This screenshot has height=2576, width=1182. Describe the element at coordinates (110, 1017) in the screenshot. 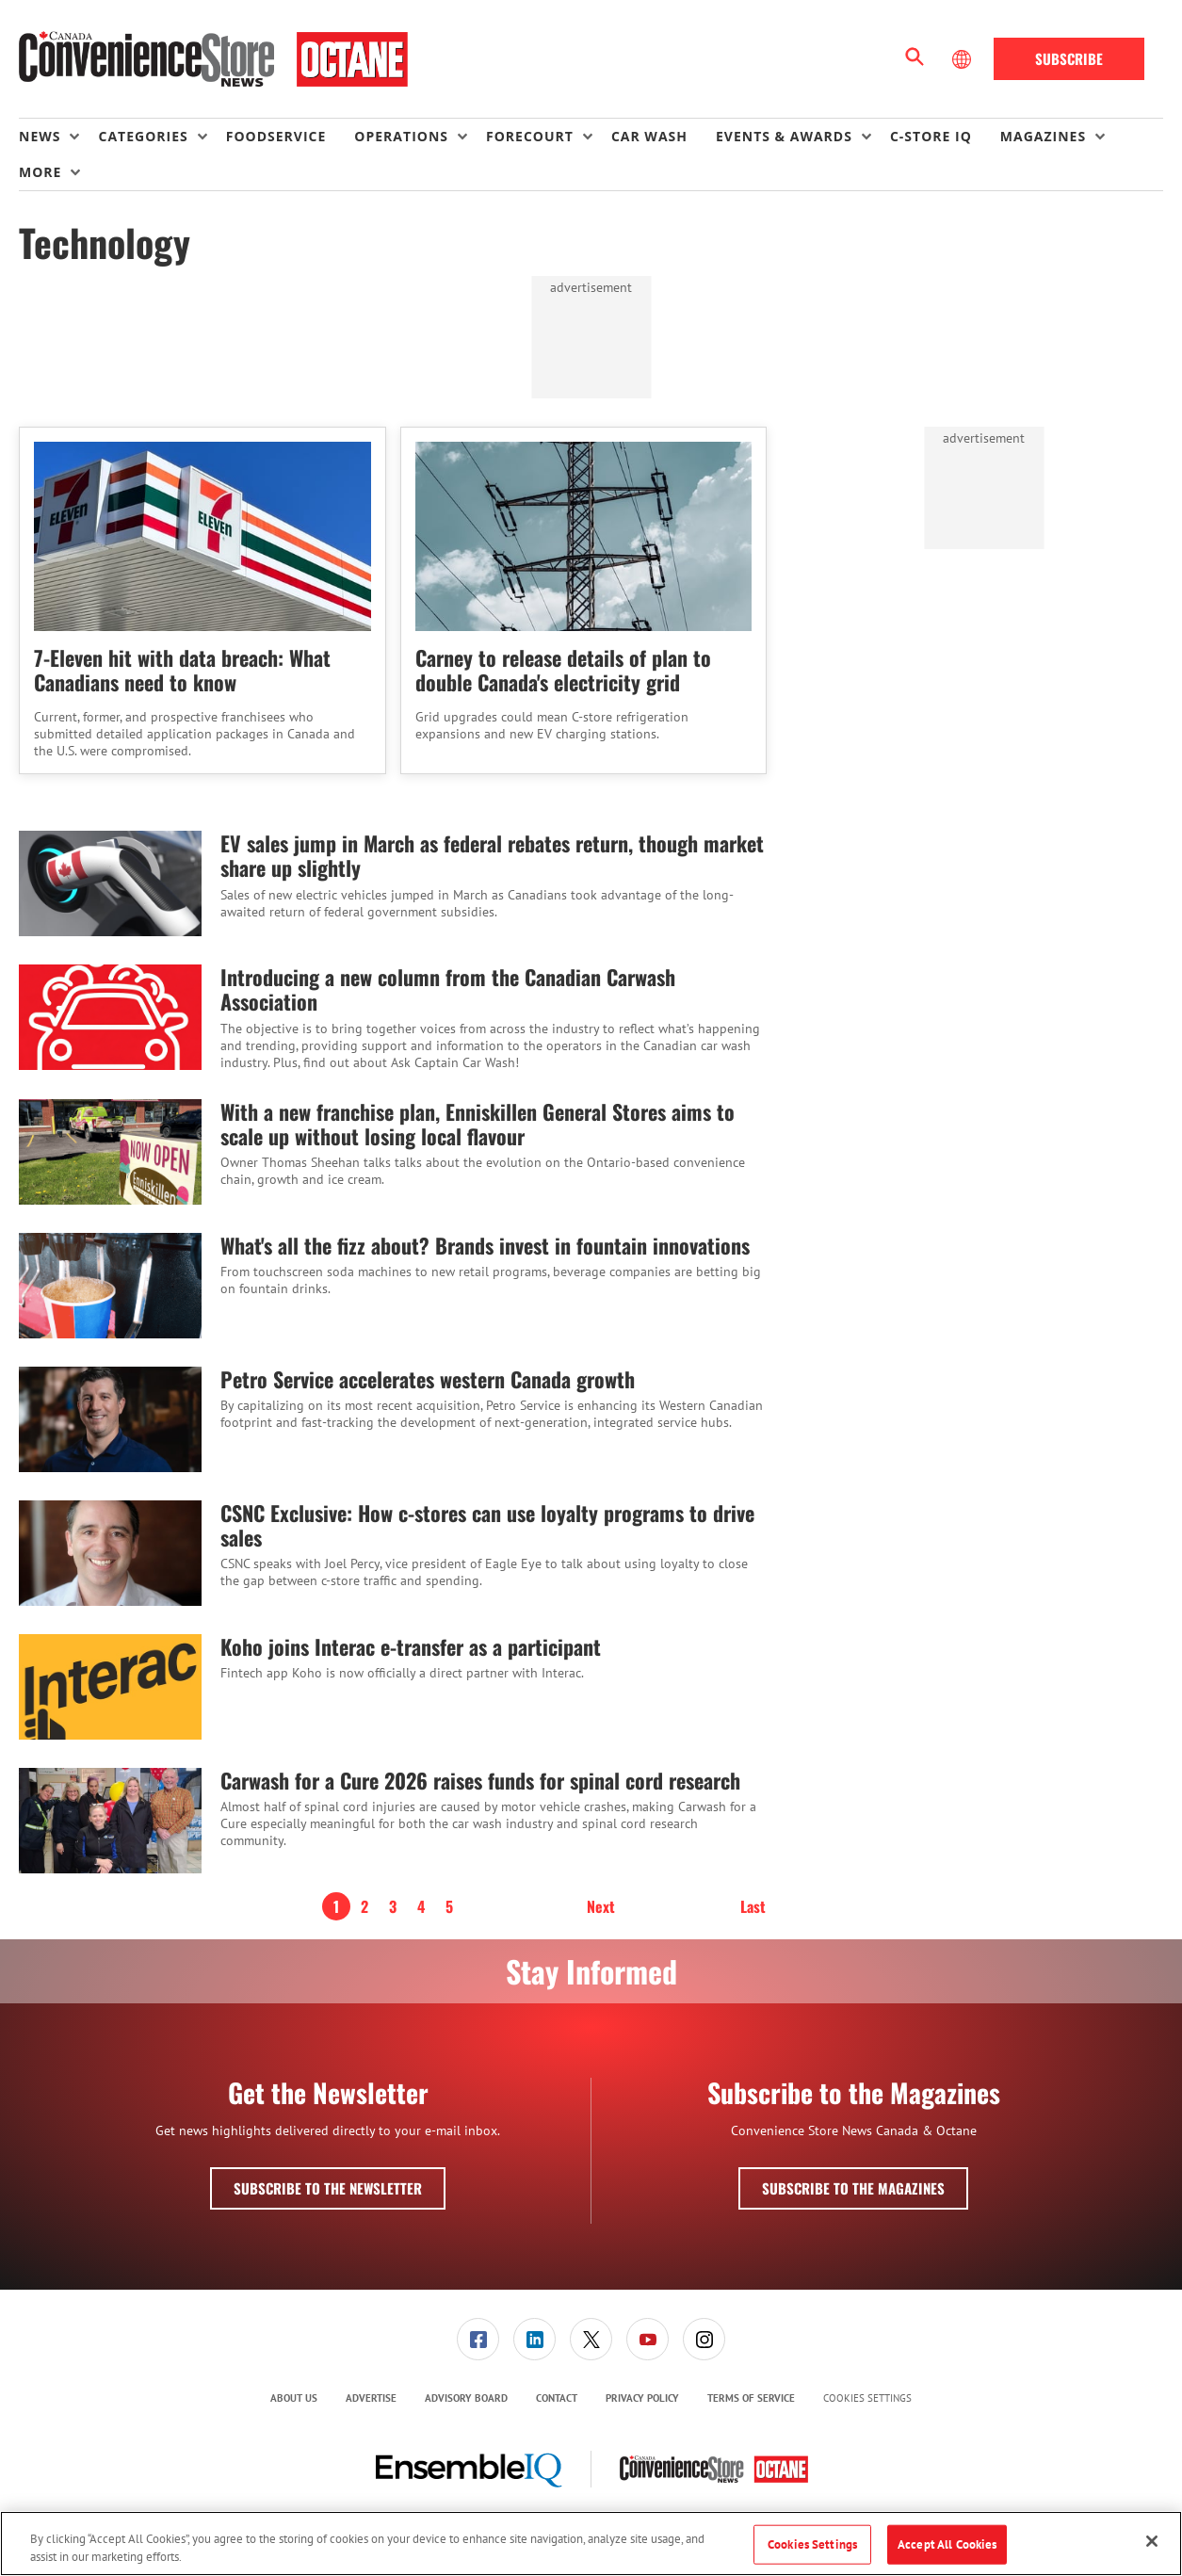

I see `[Introducing a new column from the Canadian Carwash Association]` at that location.